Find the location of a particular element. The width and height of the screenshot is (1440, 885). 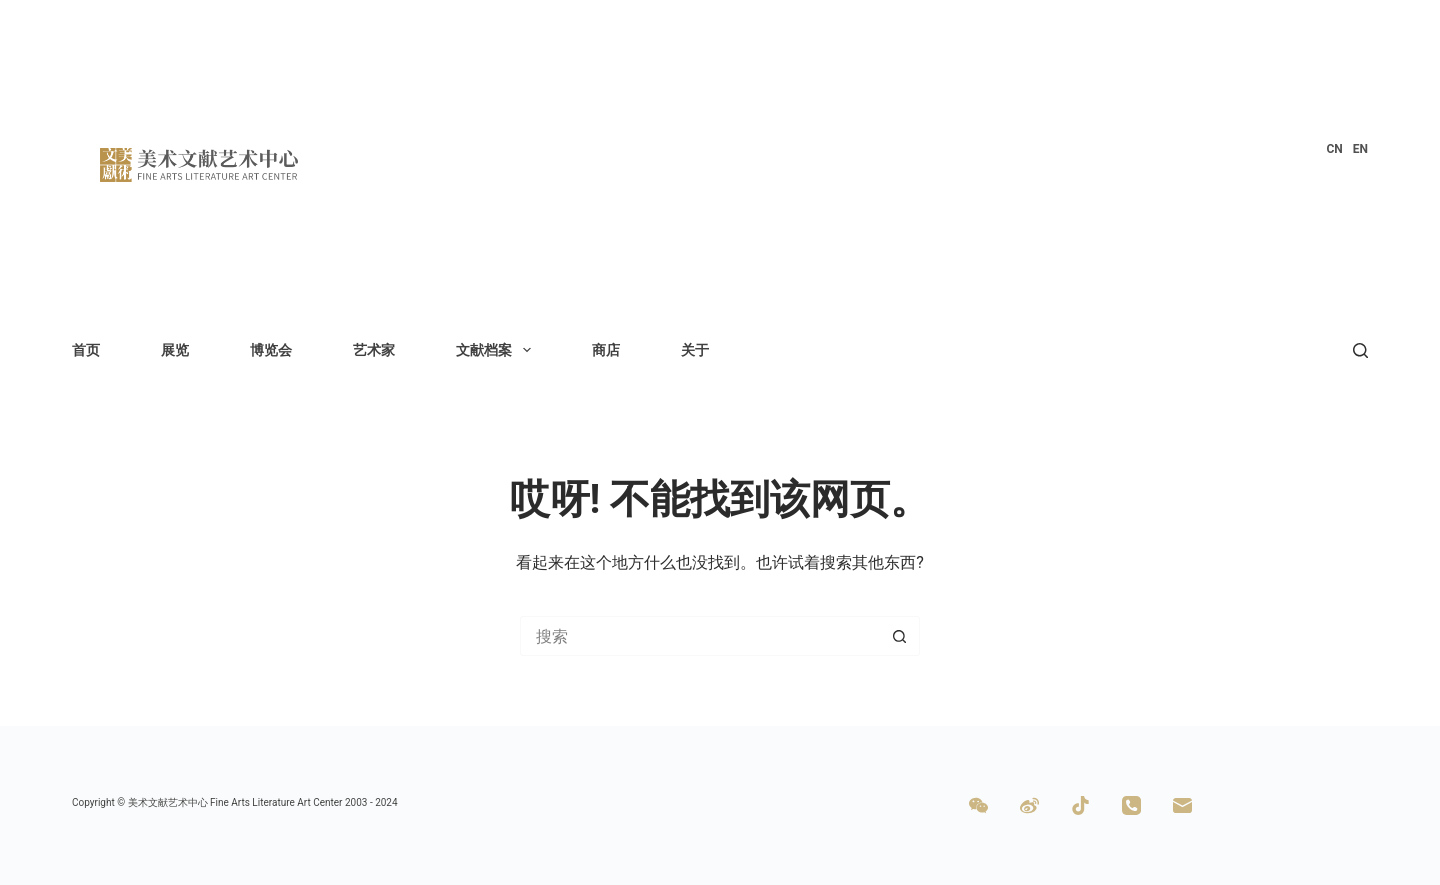

[搜索...] is located at coordinates (700, 636).